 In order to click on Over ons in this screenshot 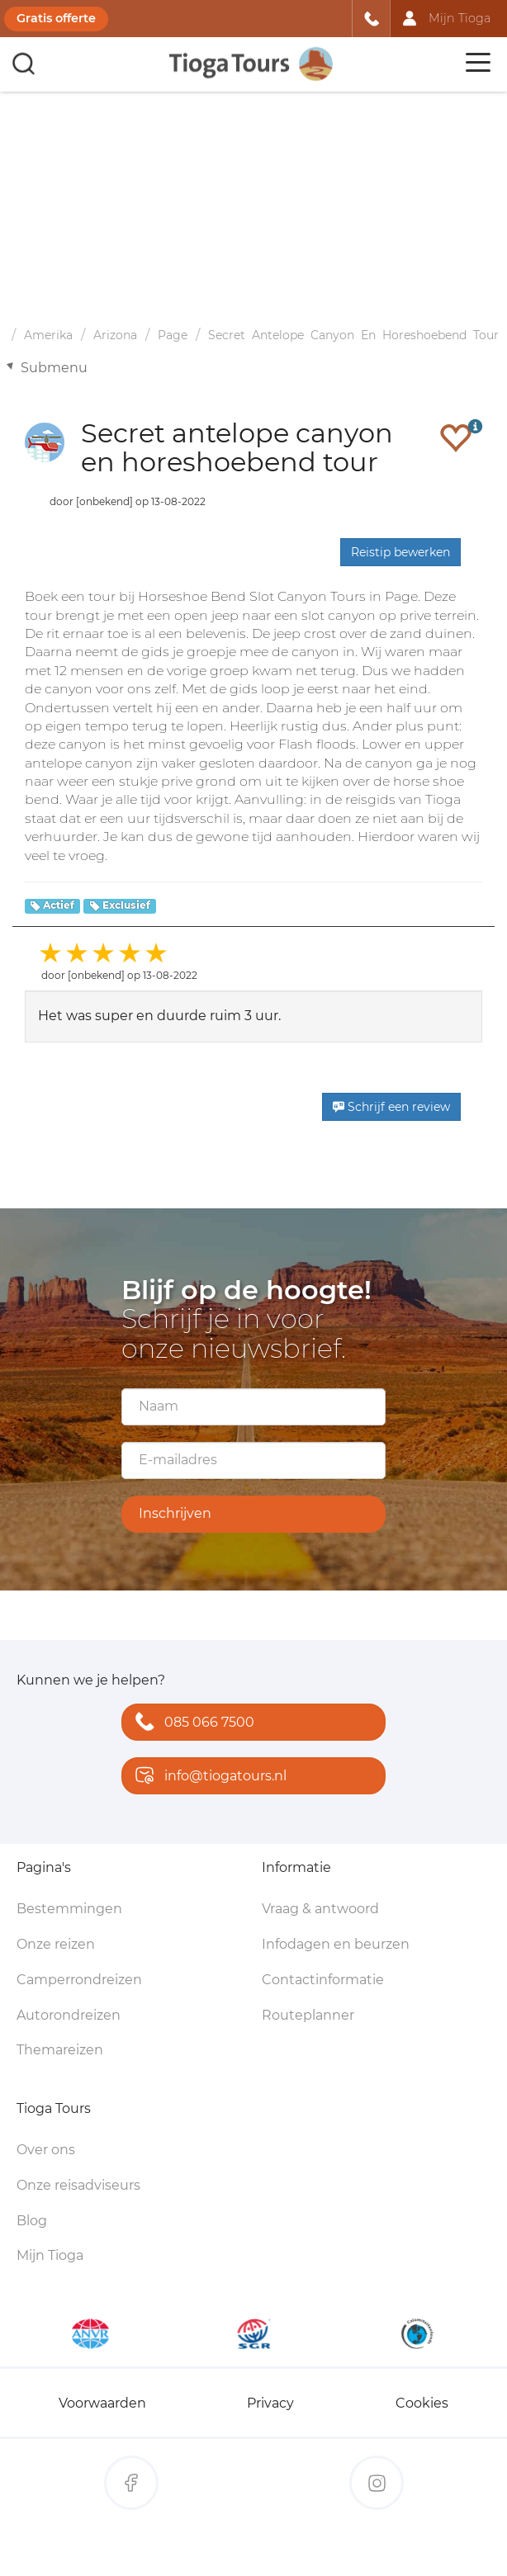, I will do `click(46, 2150)`.